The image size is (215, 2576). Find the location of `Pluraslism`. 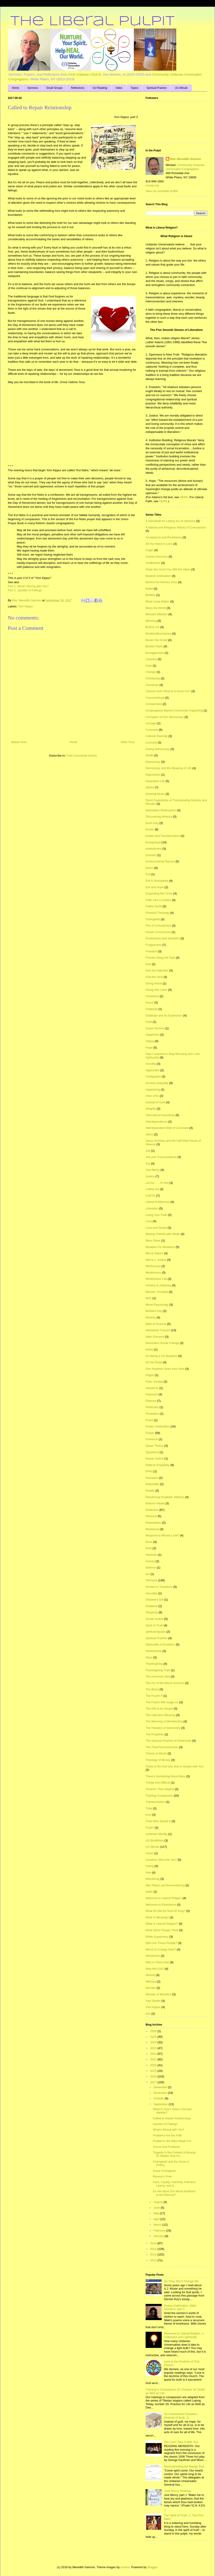

Pluraslism is located at coordinates (152, 1413).